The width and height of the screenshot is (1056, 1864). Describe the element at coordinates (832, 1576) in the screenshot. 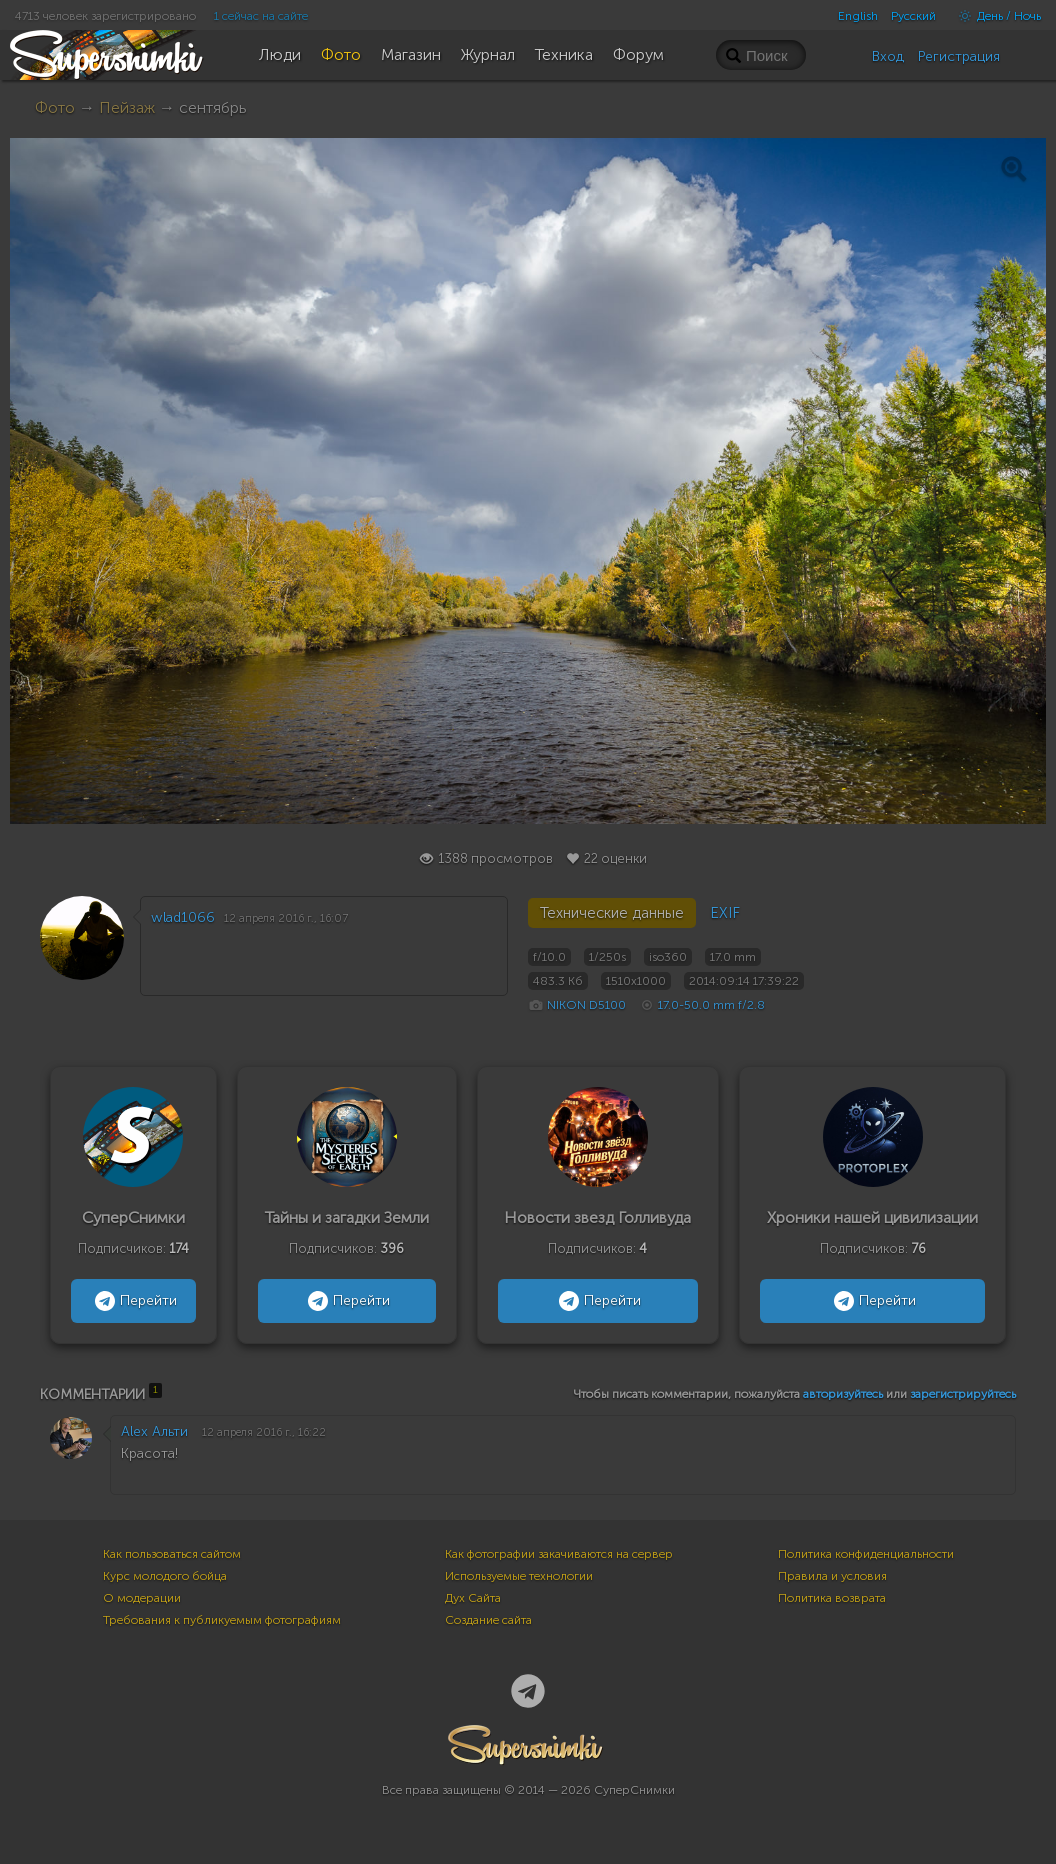

I see `Правила и условия` at that location.